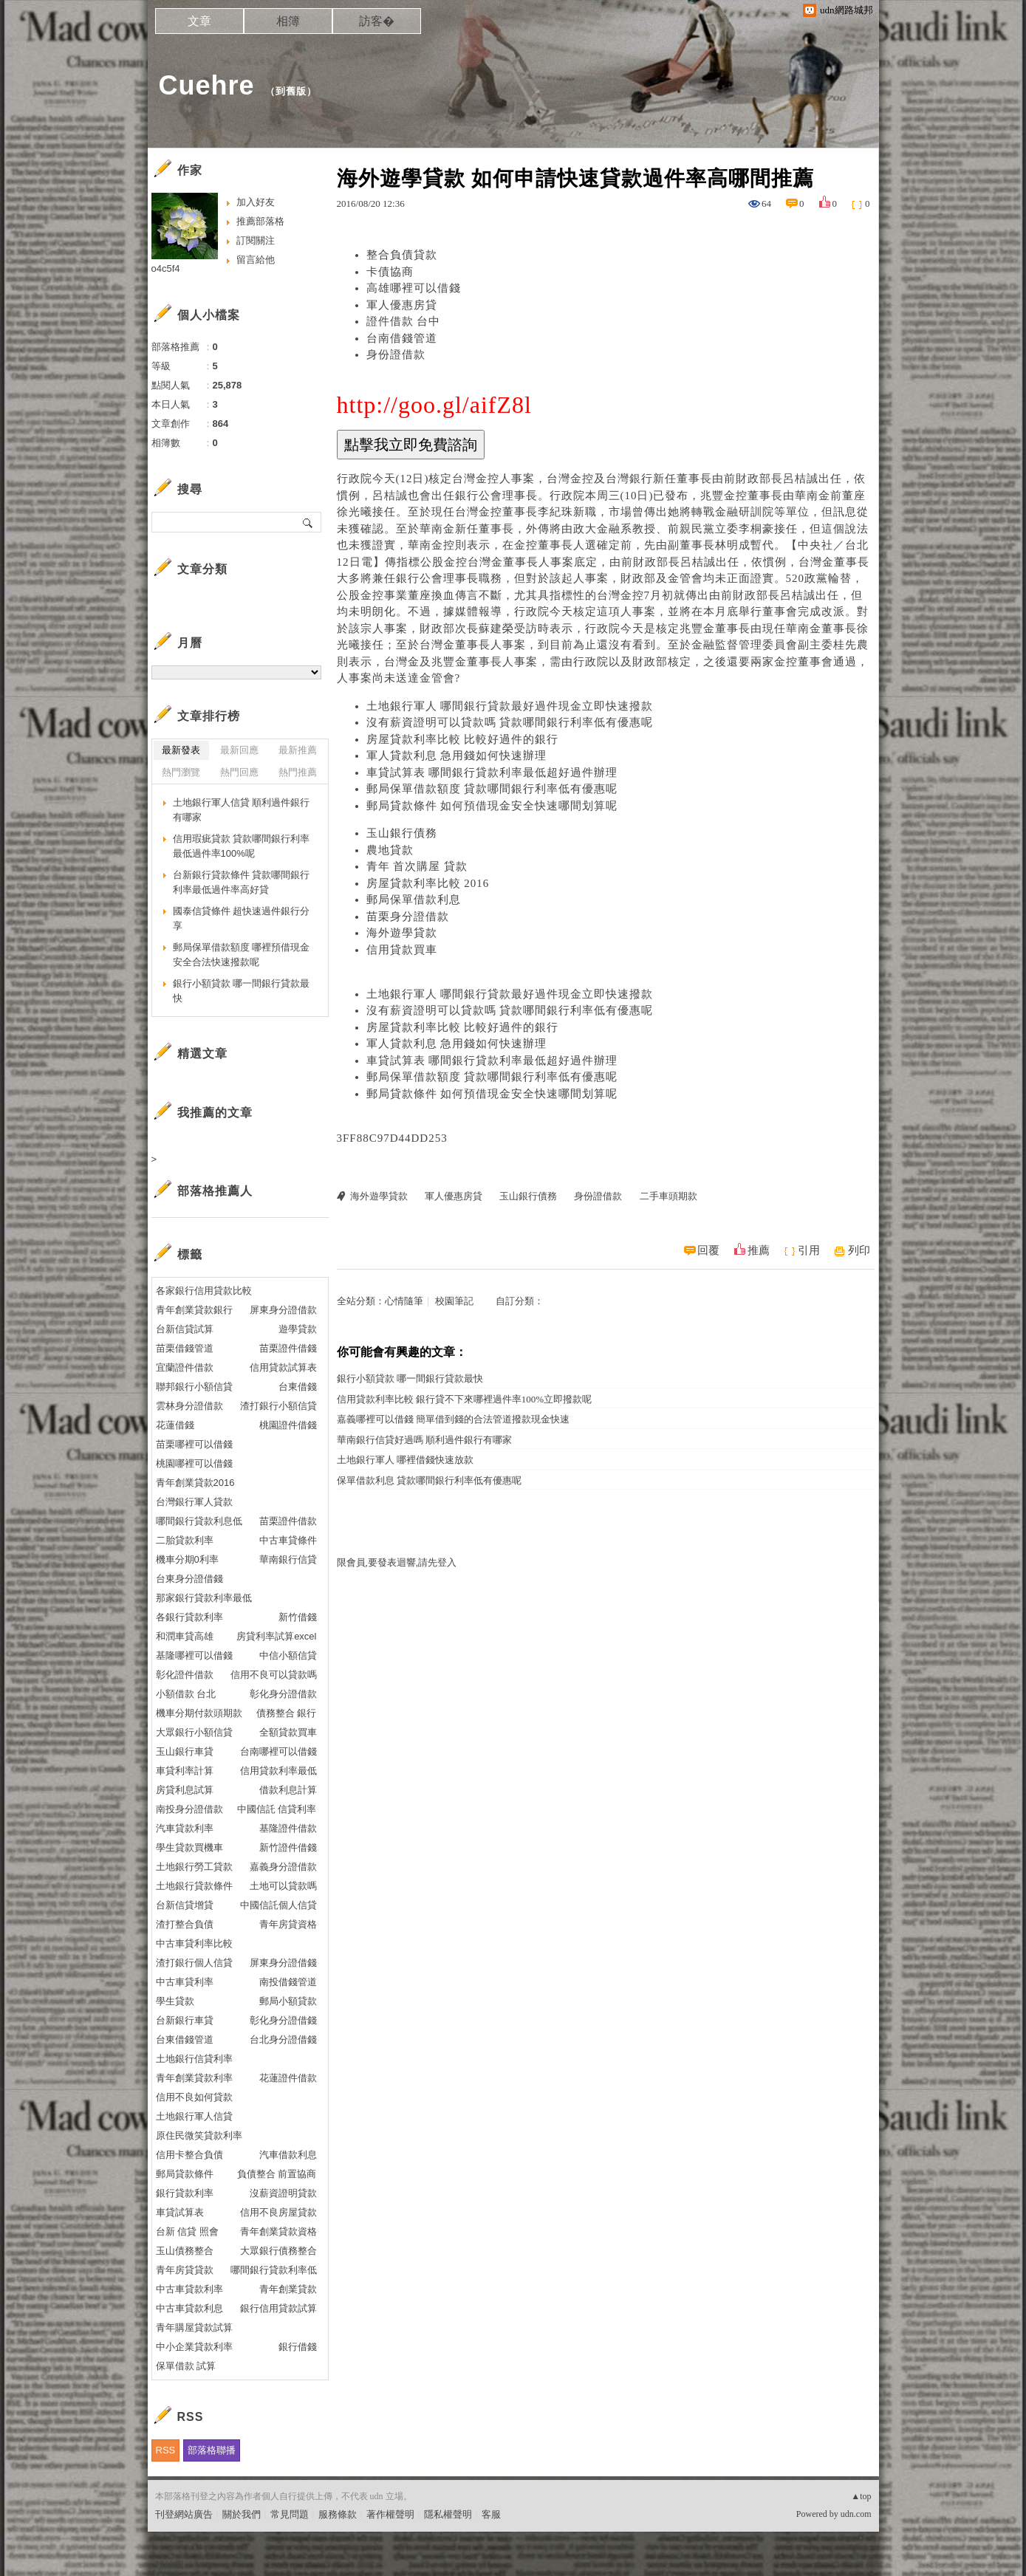 This screenshot has width=1026, height=2576. Describe the element at coordinates (194, 2077) in the screenshot. I see `青年創業貸款利率` at that location.